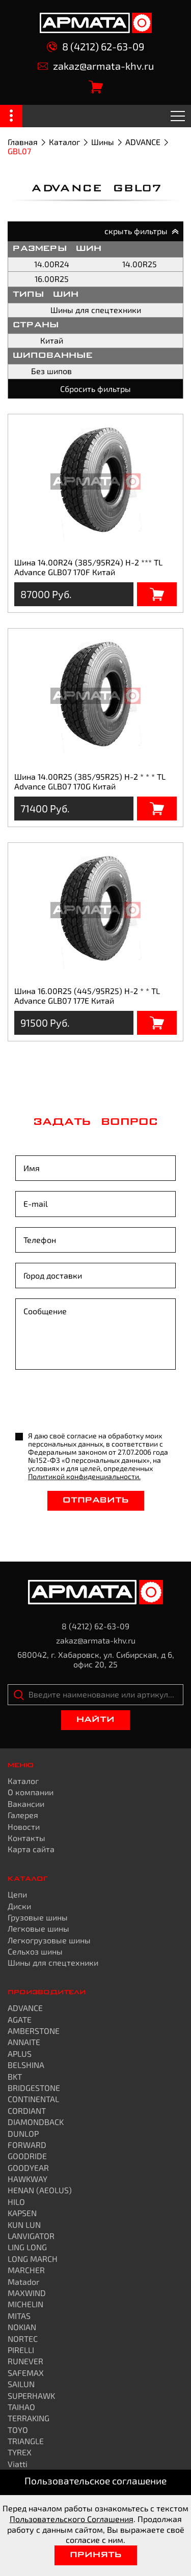 This screenshot has width=191, height=2576. What do you see at coordinates (23, 142) in the screenshot?
I see `Главная` at bounding box center [23, 142].